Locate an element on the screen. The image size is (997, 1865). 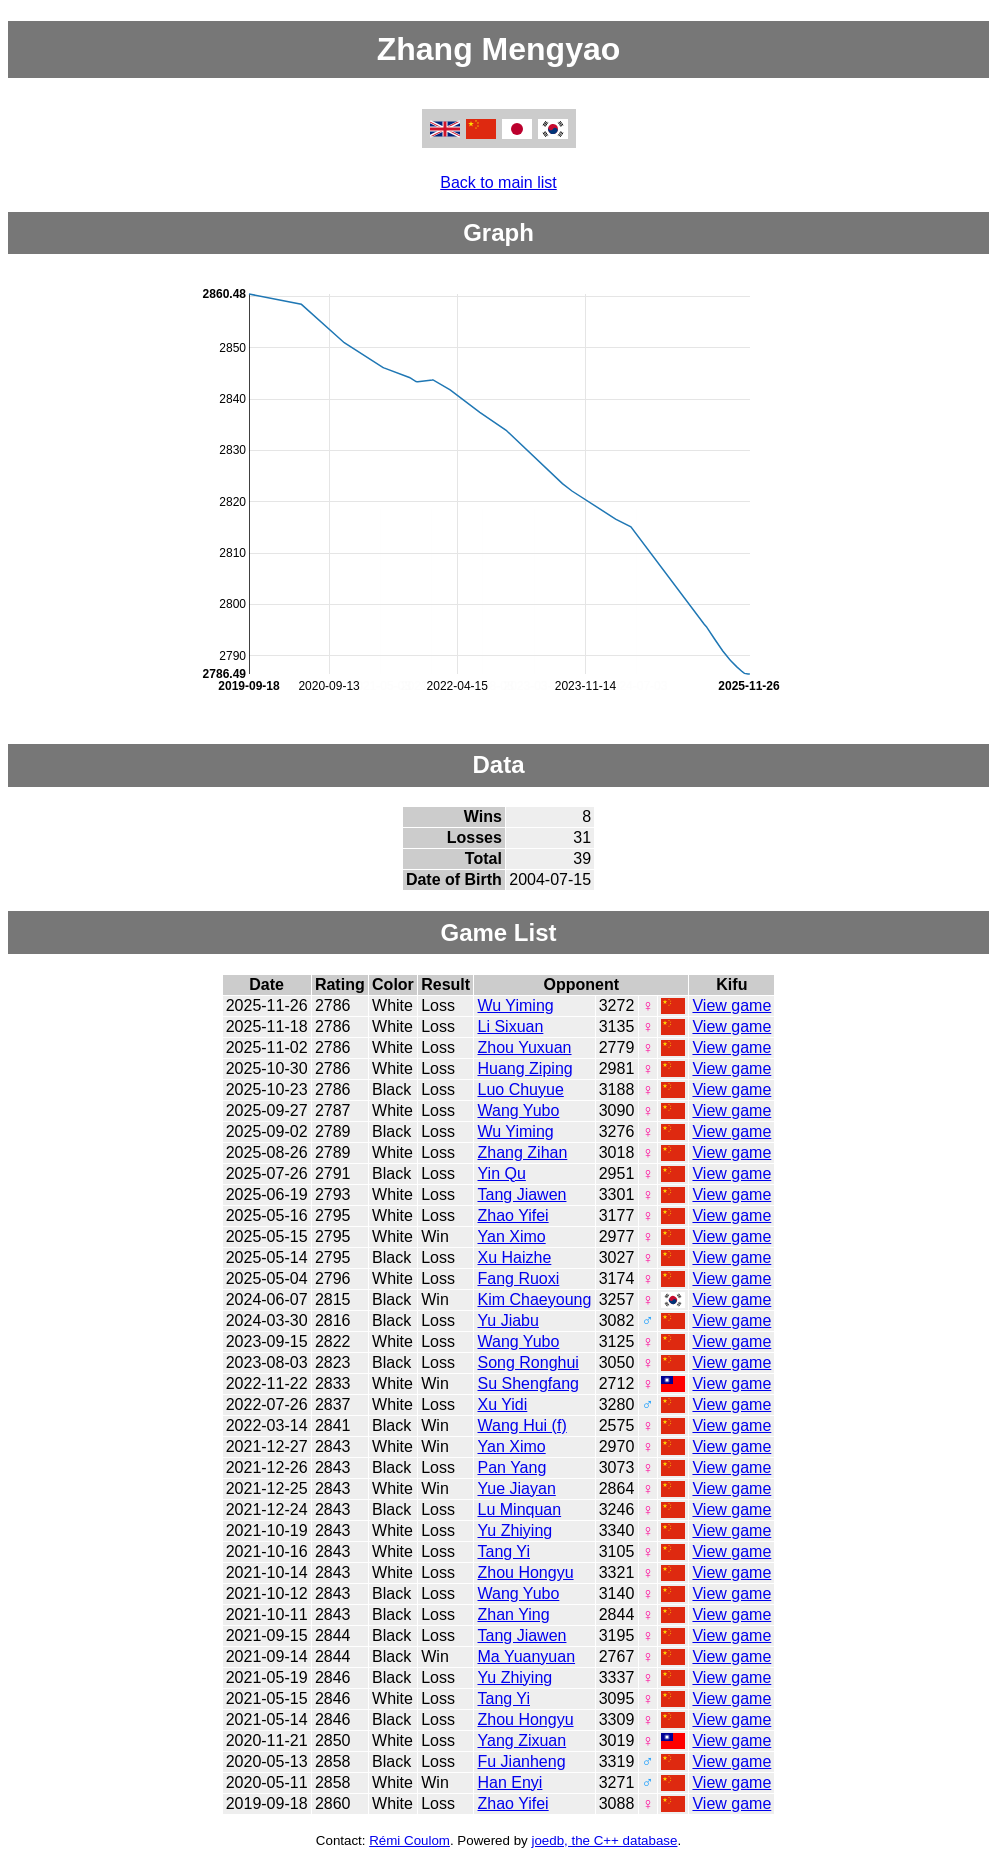
Huang Ziping is located at coordinates (525, 1068).